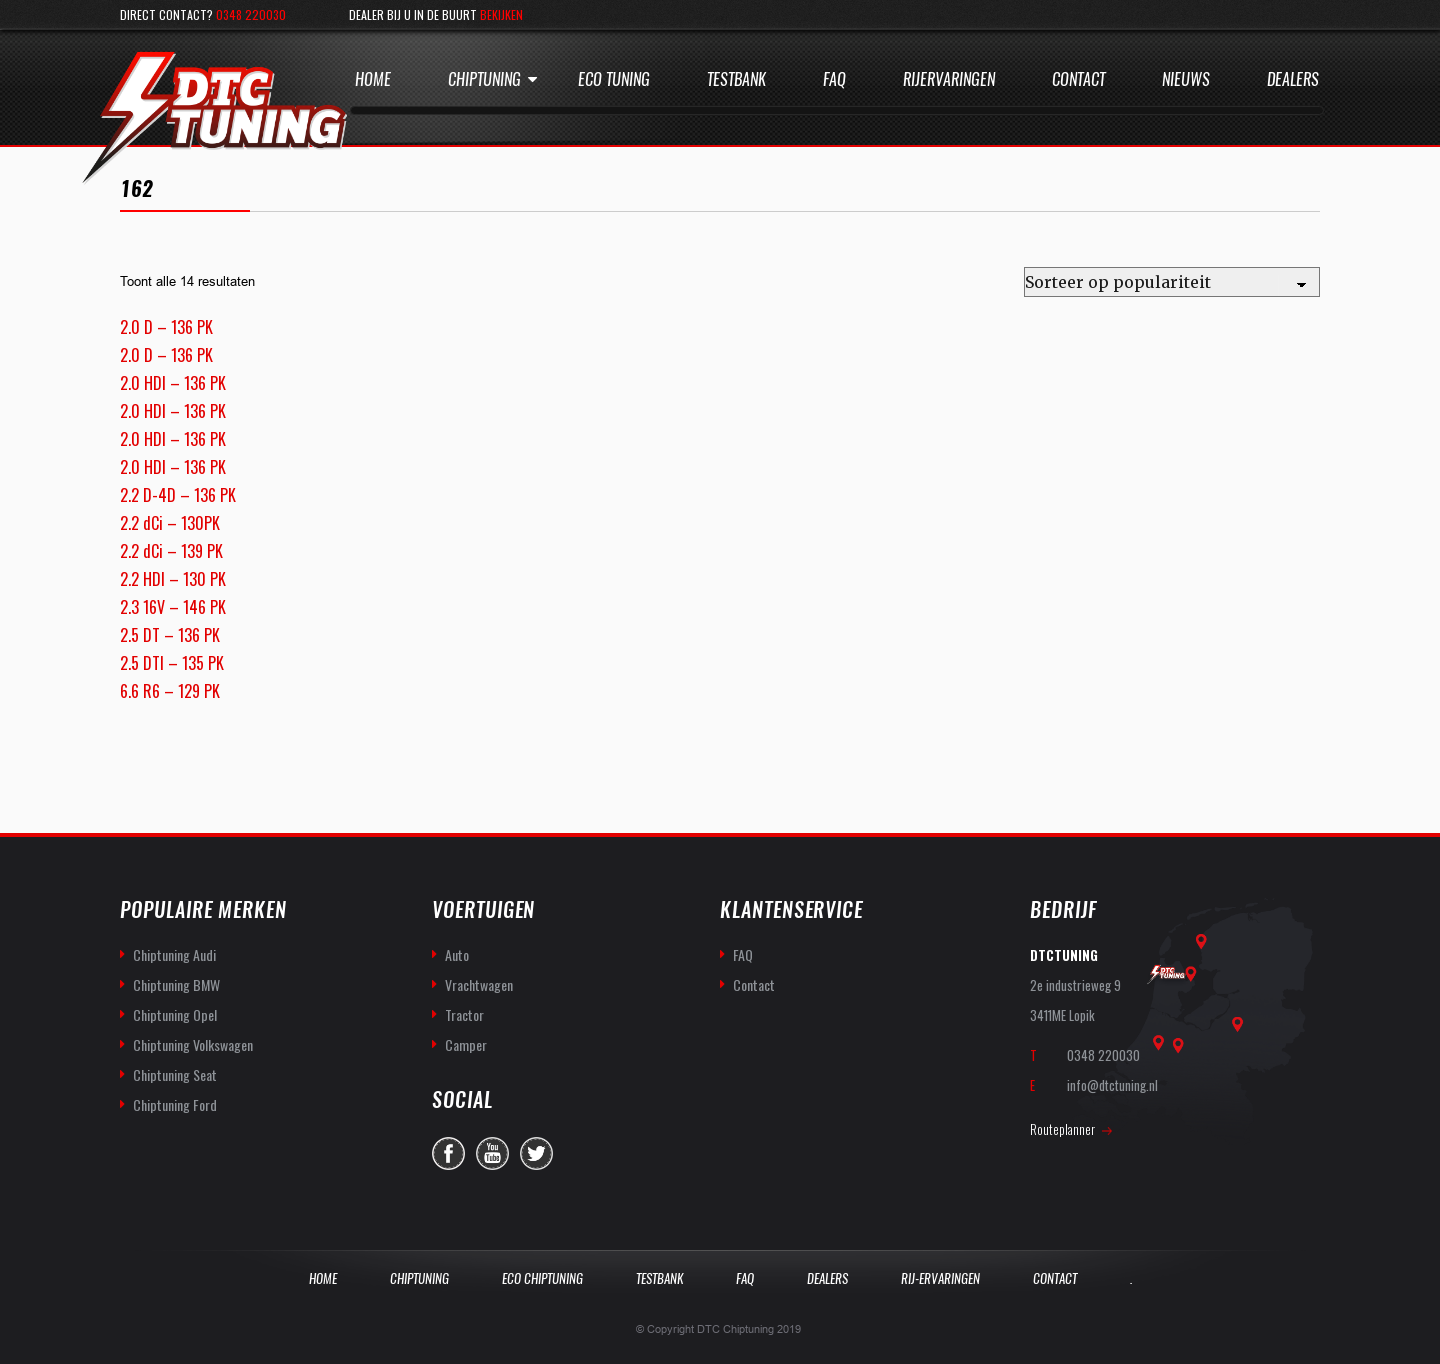  I want to click on Vrachtwagen, so click(479, 984).